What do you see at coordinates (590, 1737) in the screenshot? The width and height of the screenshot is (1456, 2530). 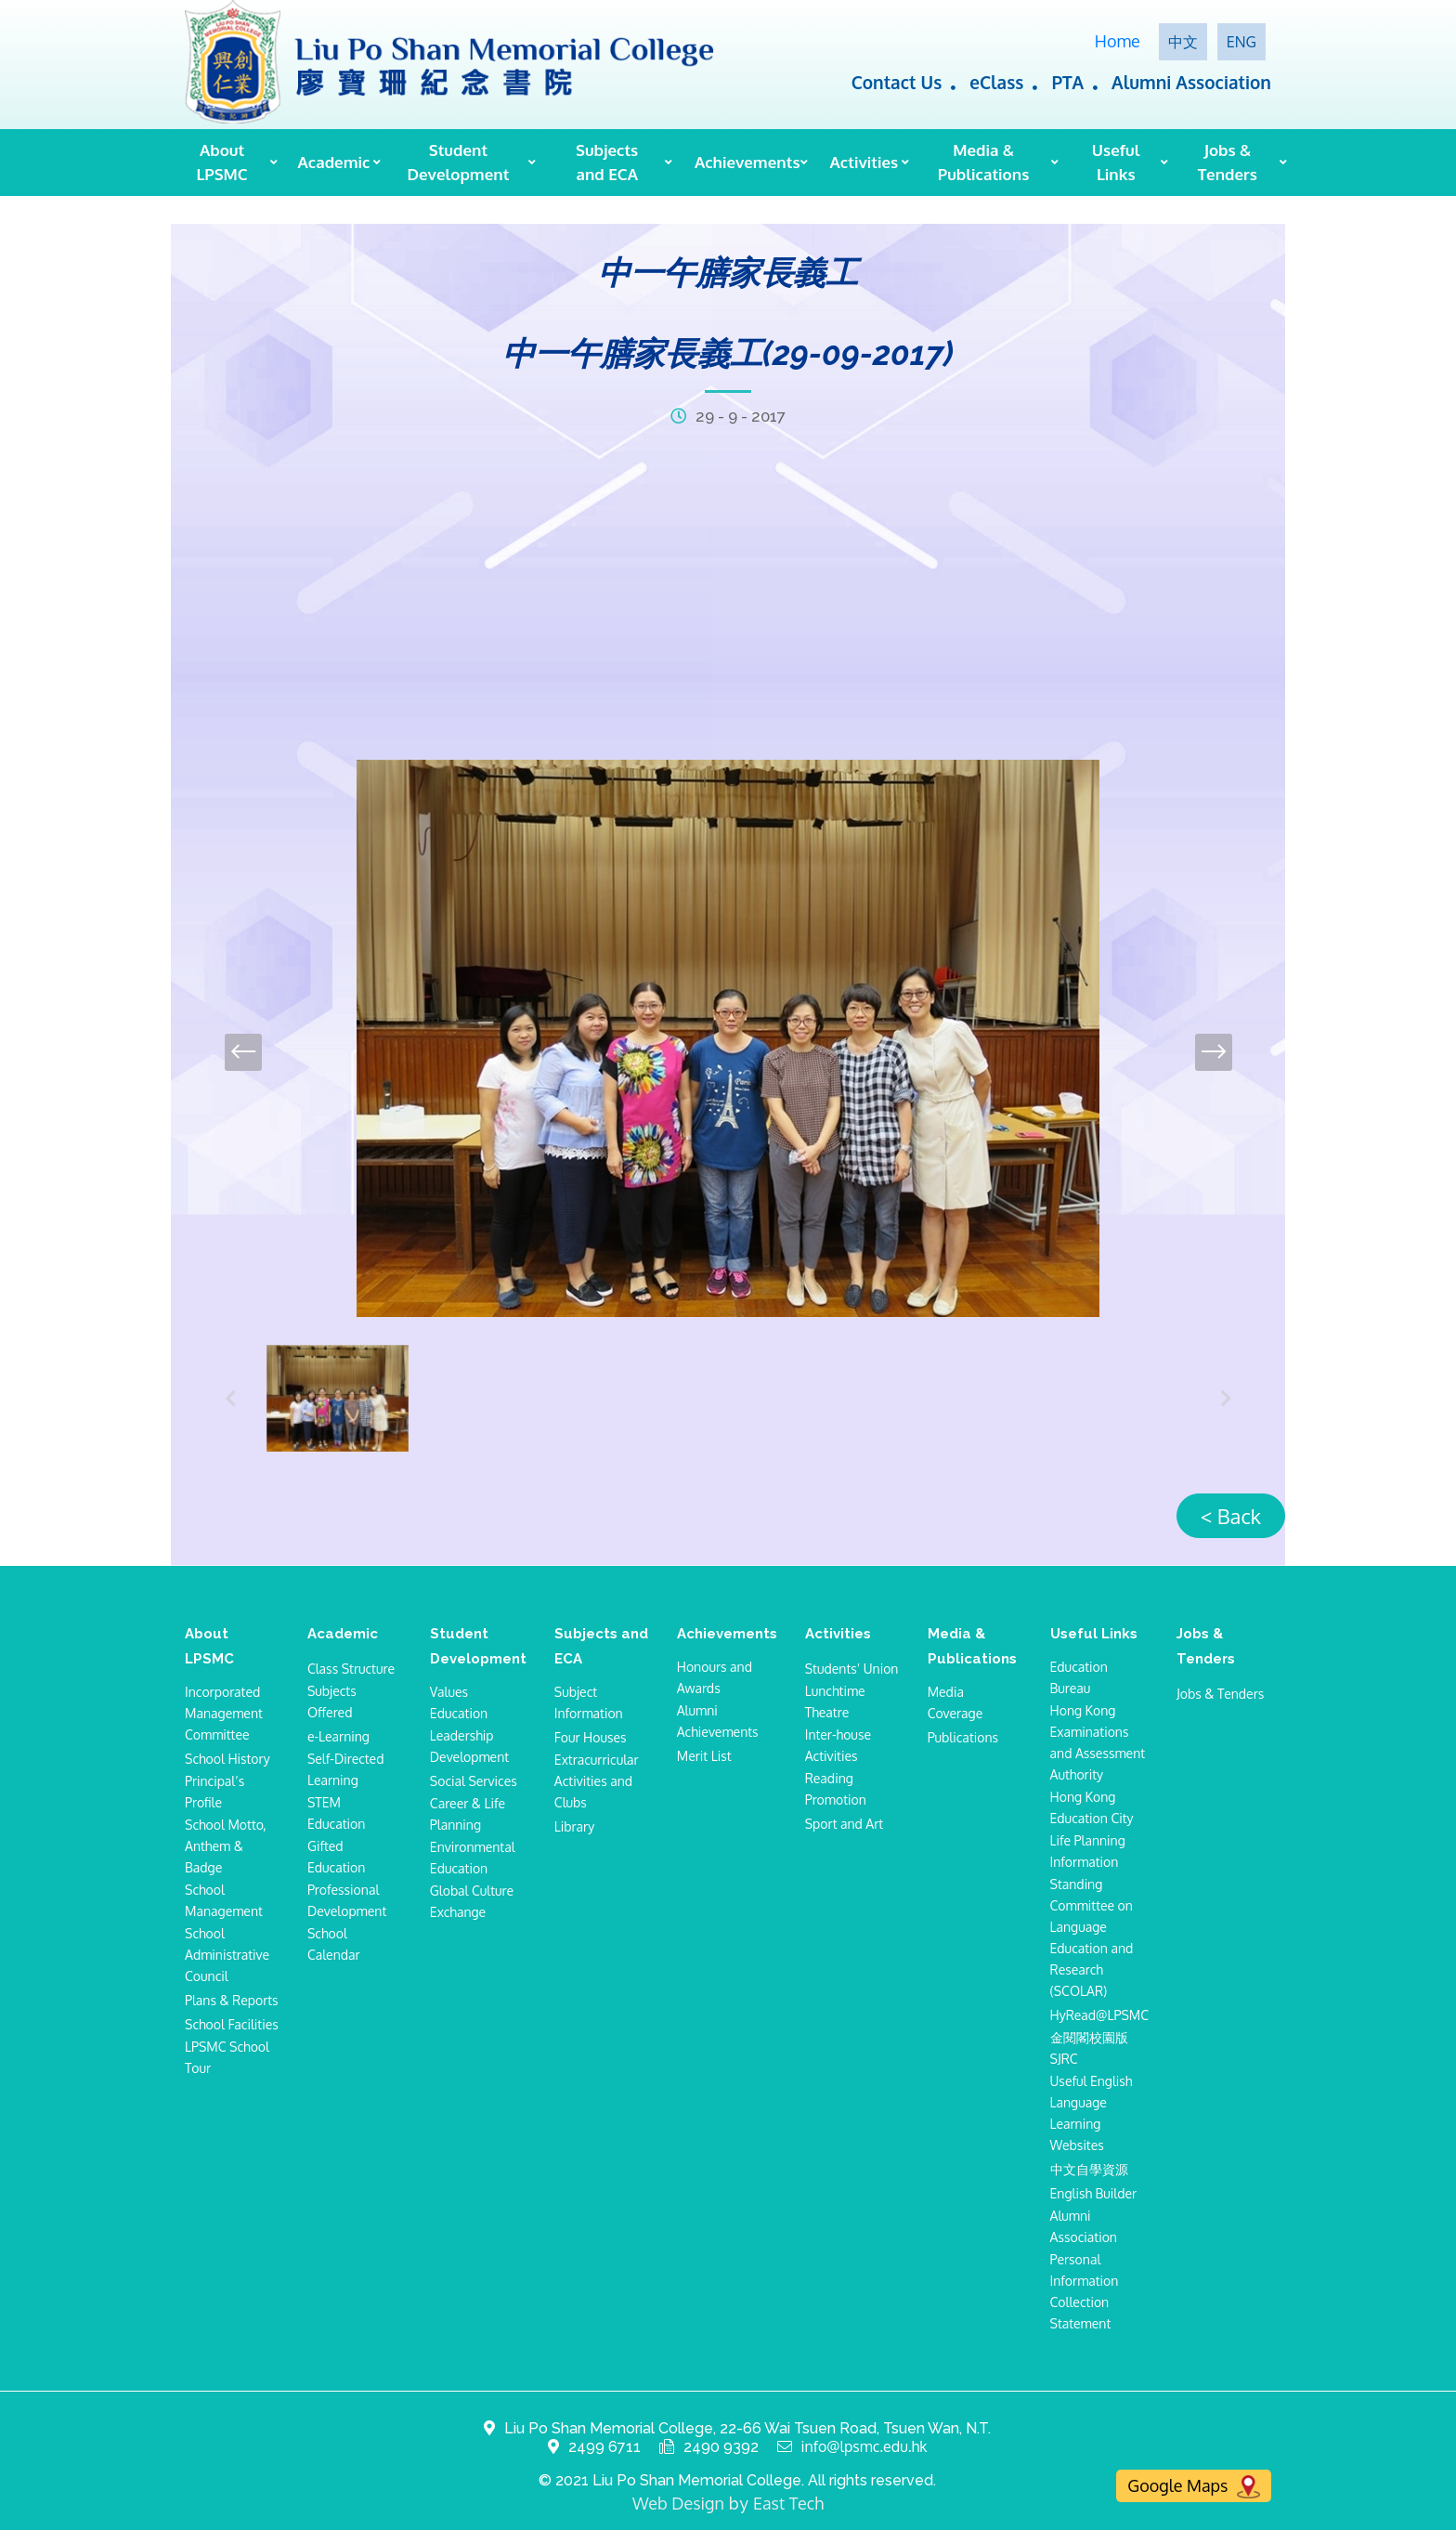 I see `Four Houses` at bounding box center [590, 1737].